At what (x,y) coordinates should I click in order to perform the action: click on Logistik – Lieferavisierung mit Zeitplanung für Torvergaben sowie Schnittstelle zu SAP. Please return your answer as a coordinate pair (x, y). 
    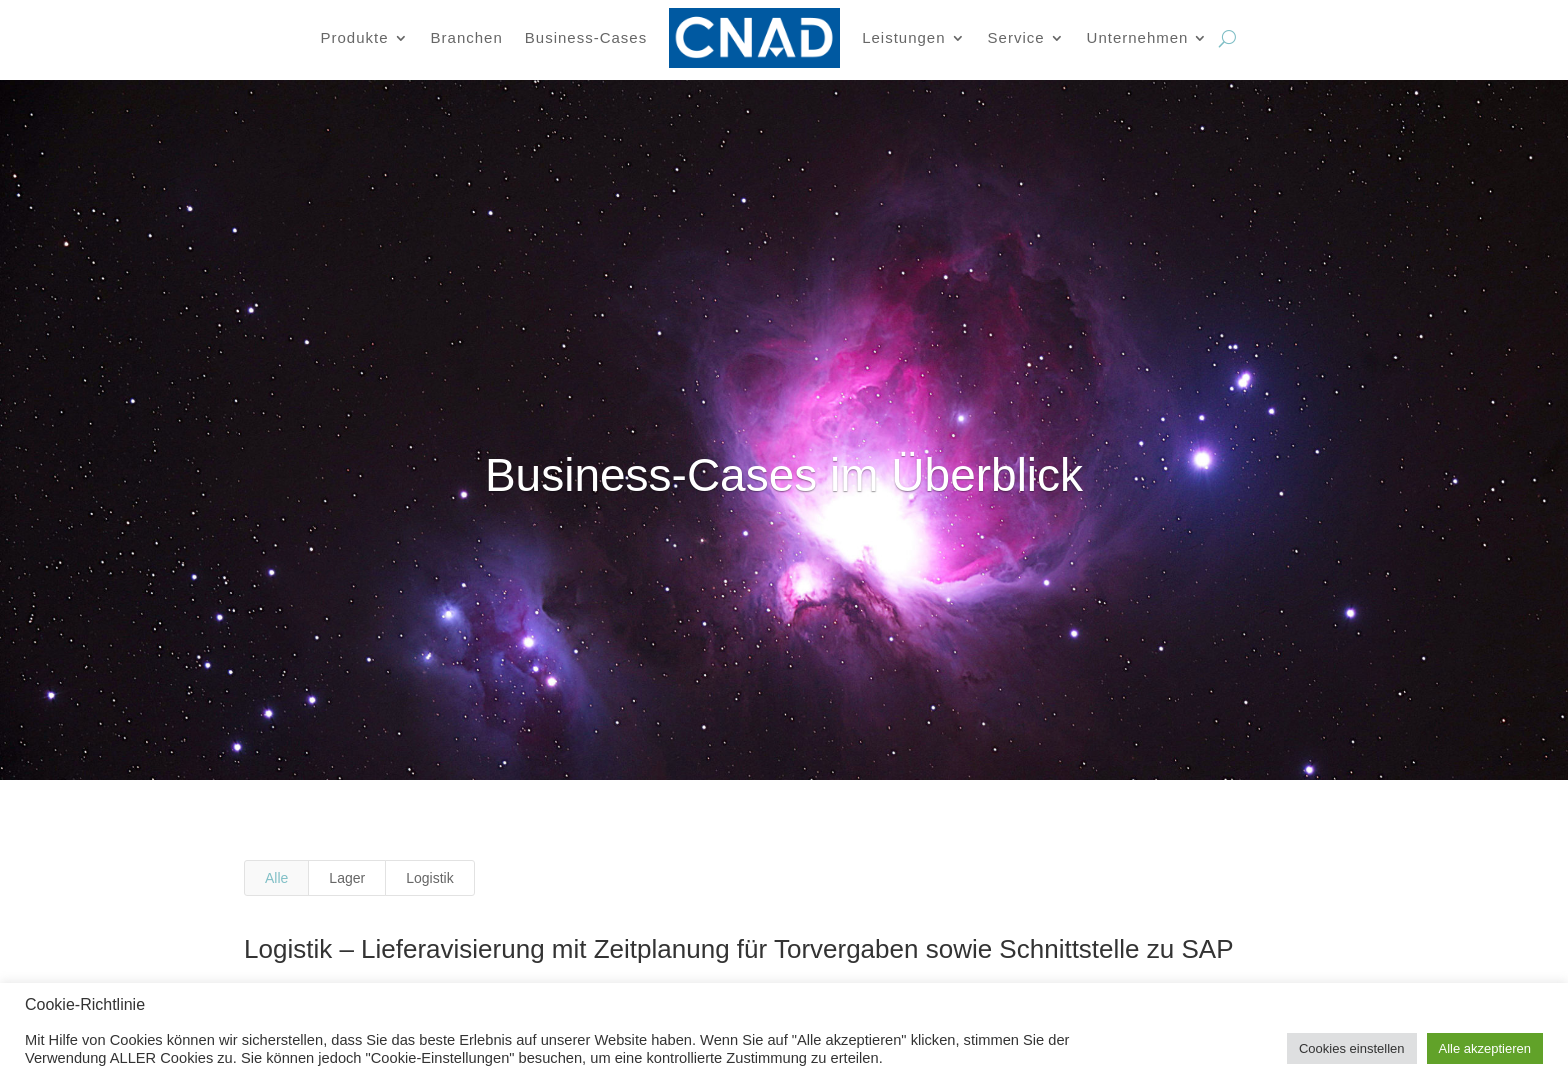
    Looking at the image, I should click on (733, 949).